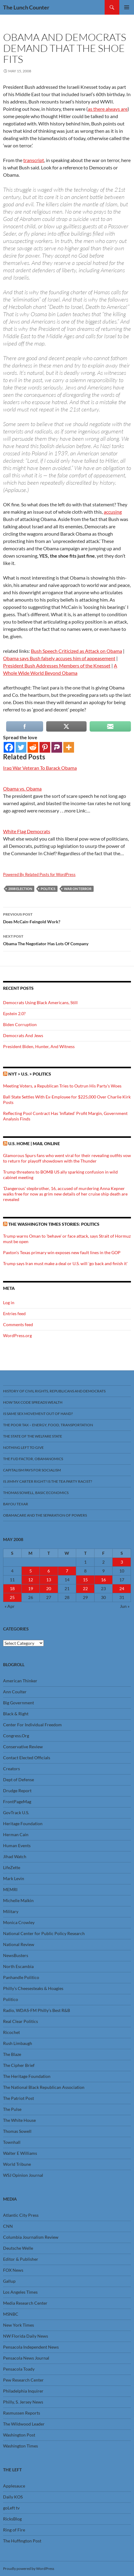 This screenshot has width=134, height=2576. What do you see at coordinates (30, 1570) in the screenshot?
I see `5 [Posts published on May 5, 2008]` at bounding box center [30, 1570].